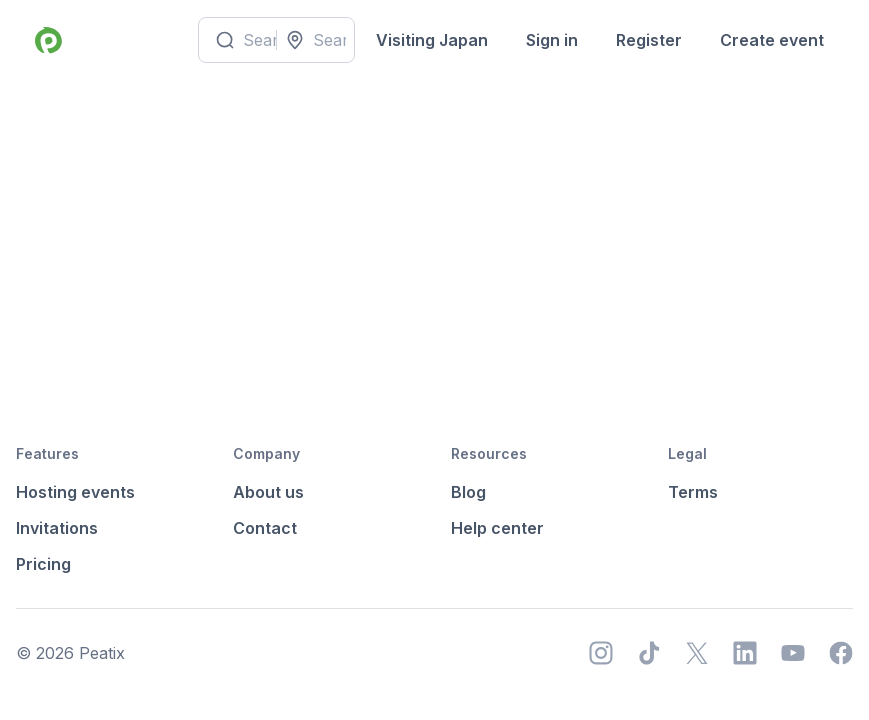  I want to click on Register, so click(649, 40).